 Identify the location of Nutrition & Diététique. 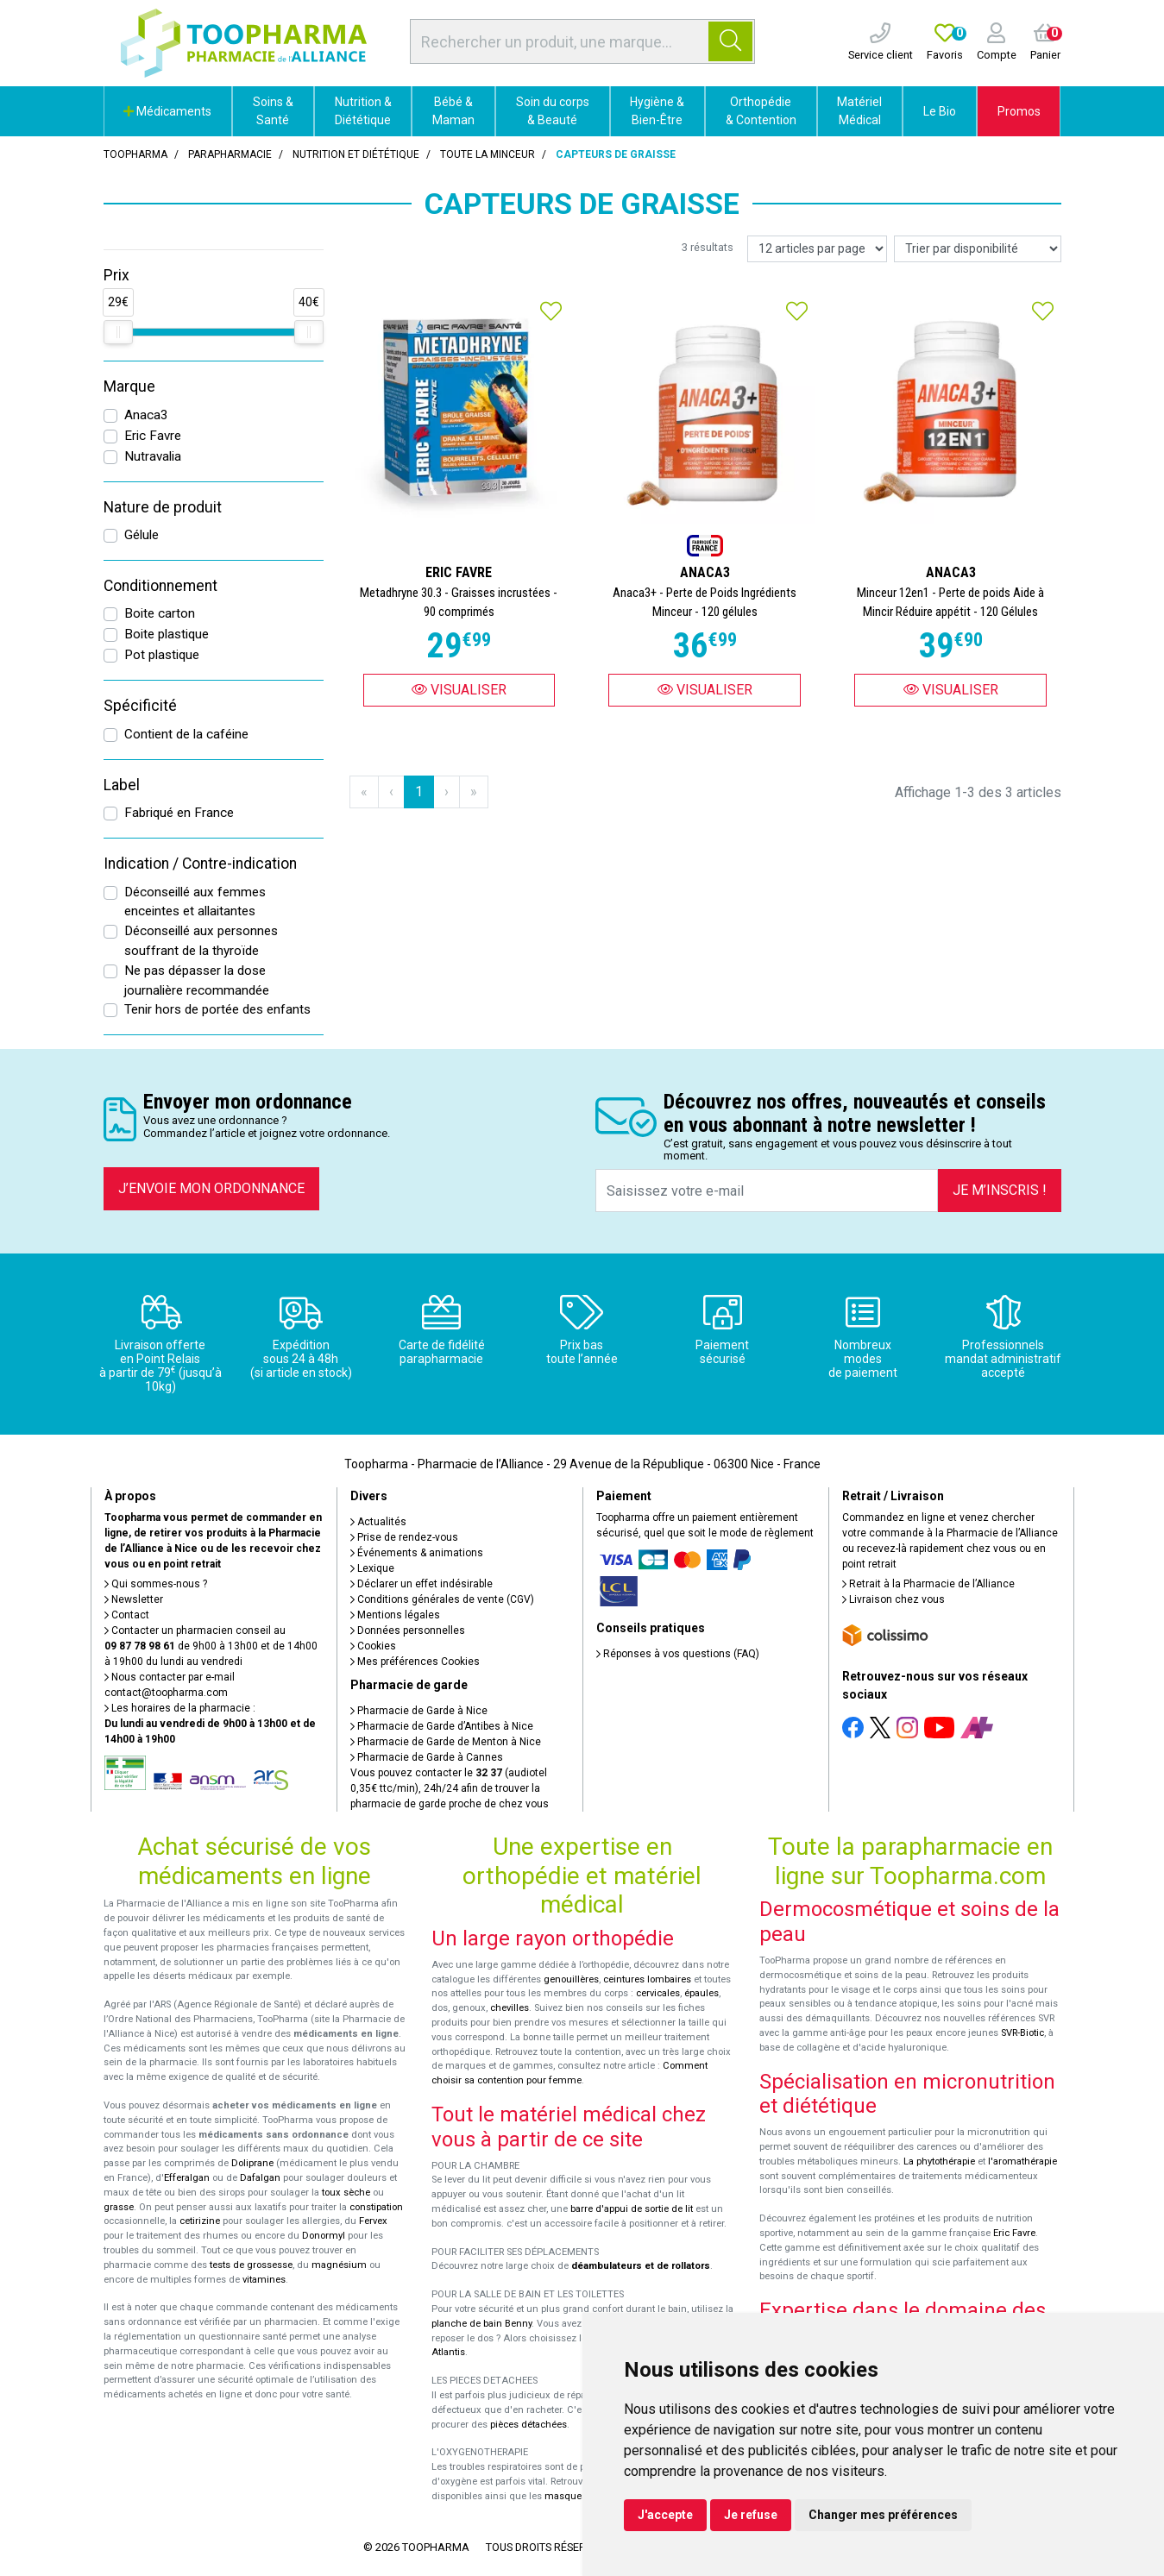
(363, 111).